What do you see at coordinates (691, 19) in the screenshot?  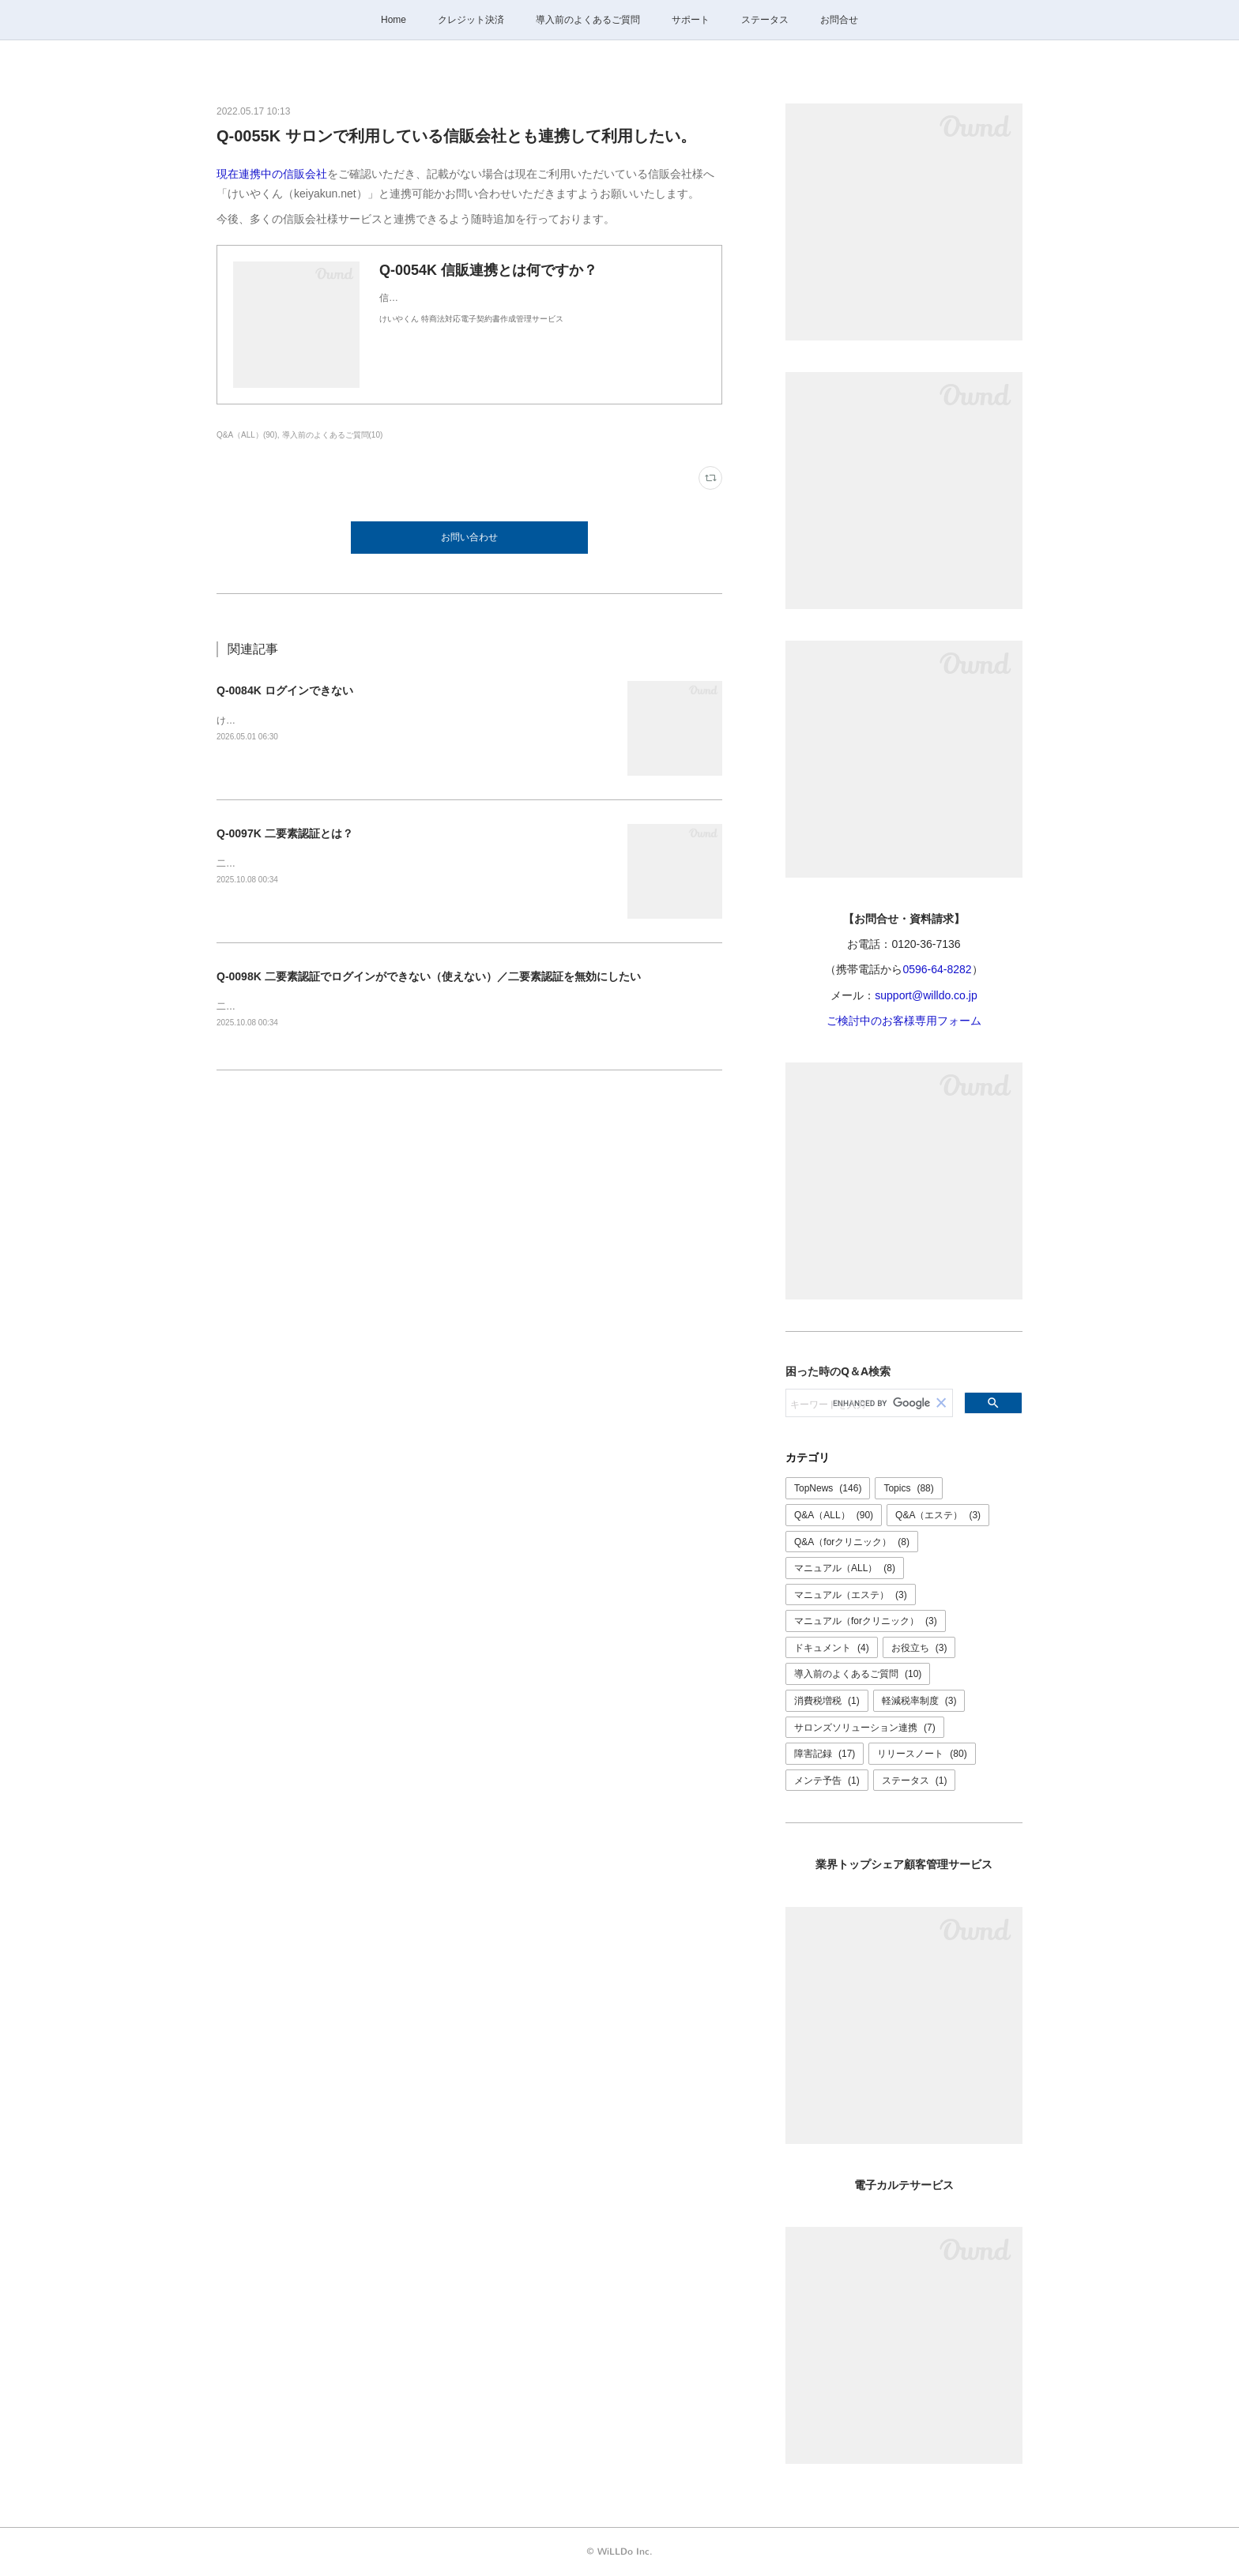 I see `サポート` at bounding box center [691, 19].